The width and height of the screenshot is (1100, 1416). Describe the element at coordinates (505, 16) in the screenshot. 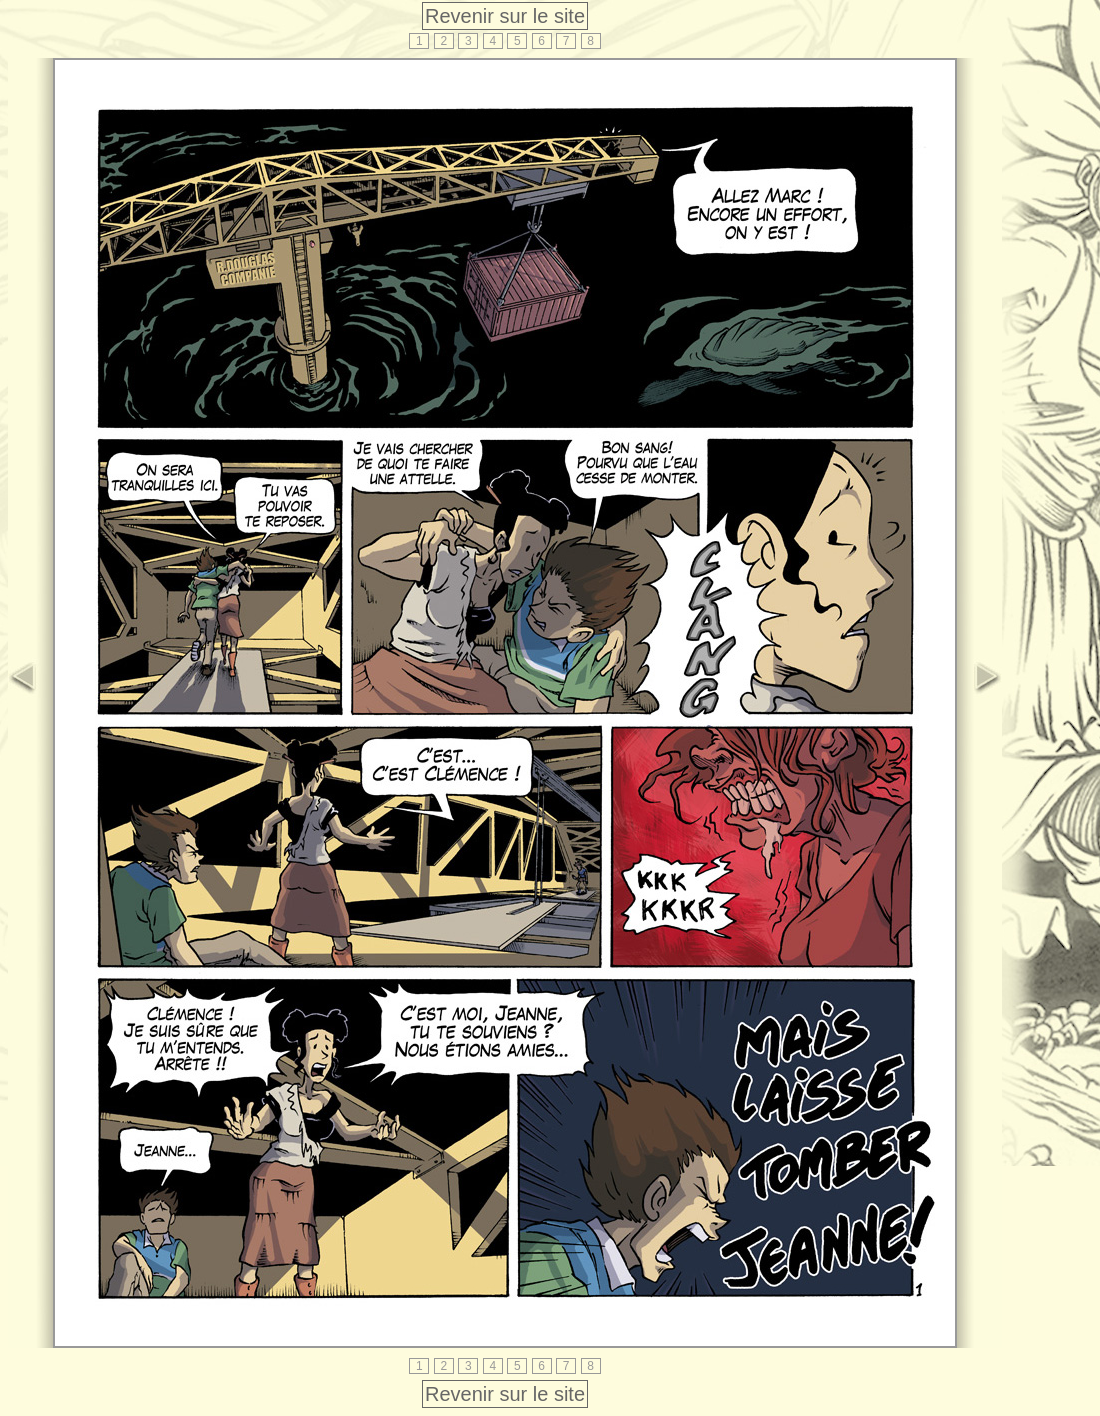

I see `Revenir sur le site` at that location.